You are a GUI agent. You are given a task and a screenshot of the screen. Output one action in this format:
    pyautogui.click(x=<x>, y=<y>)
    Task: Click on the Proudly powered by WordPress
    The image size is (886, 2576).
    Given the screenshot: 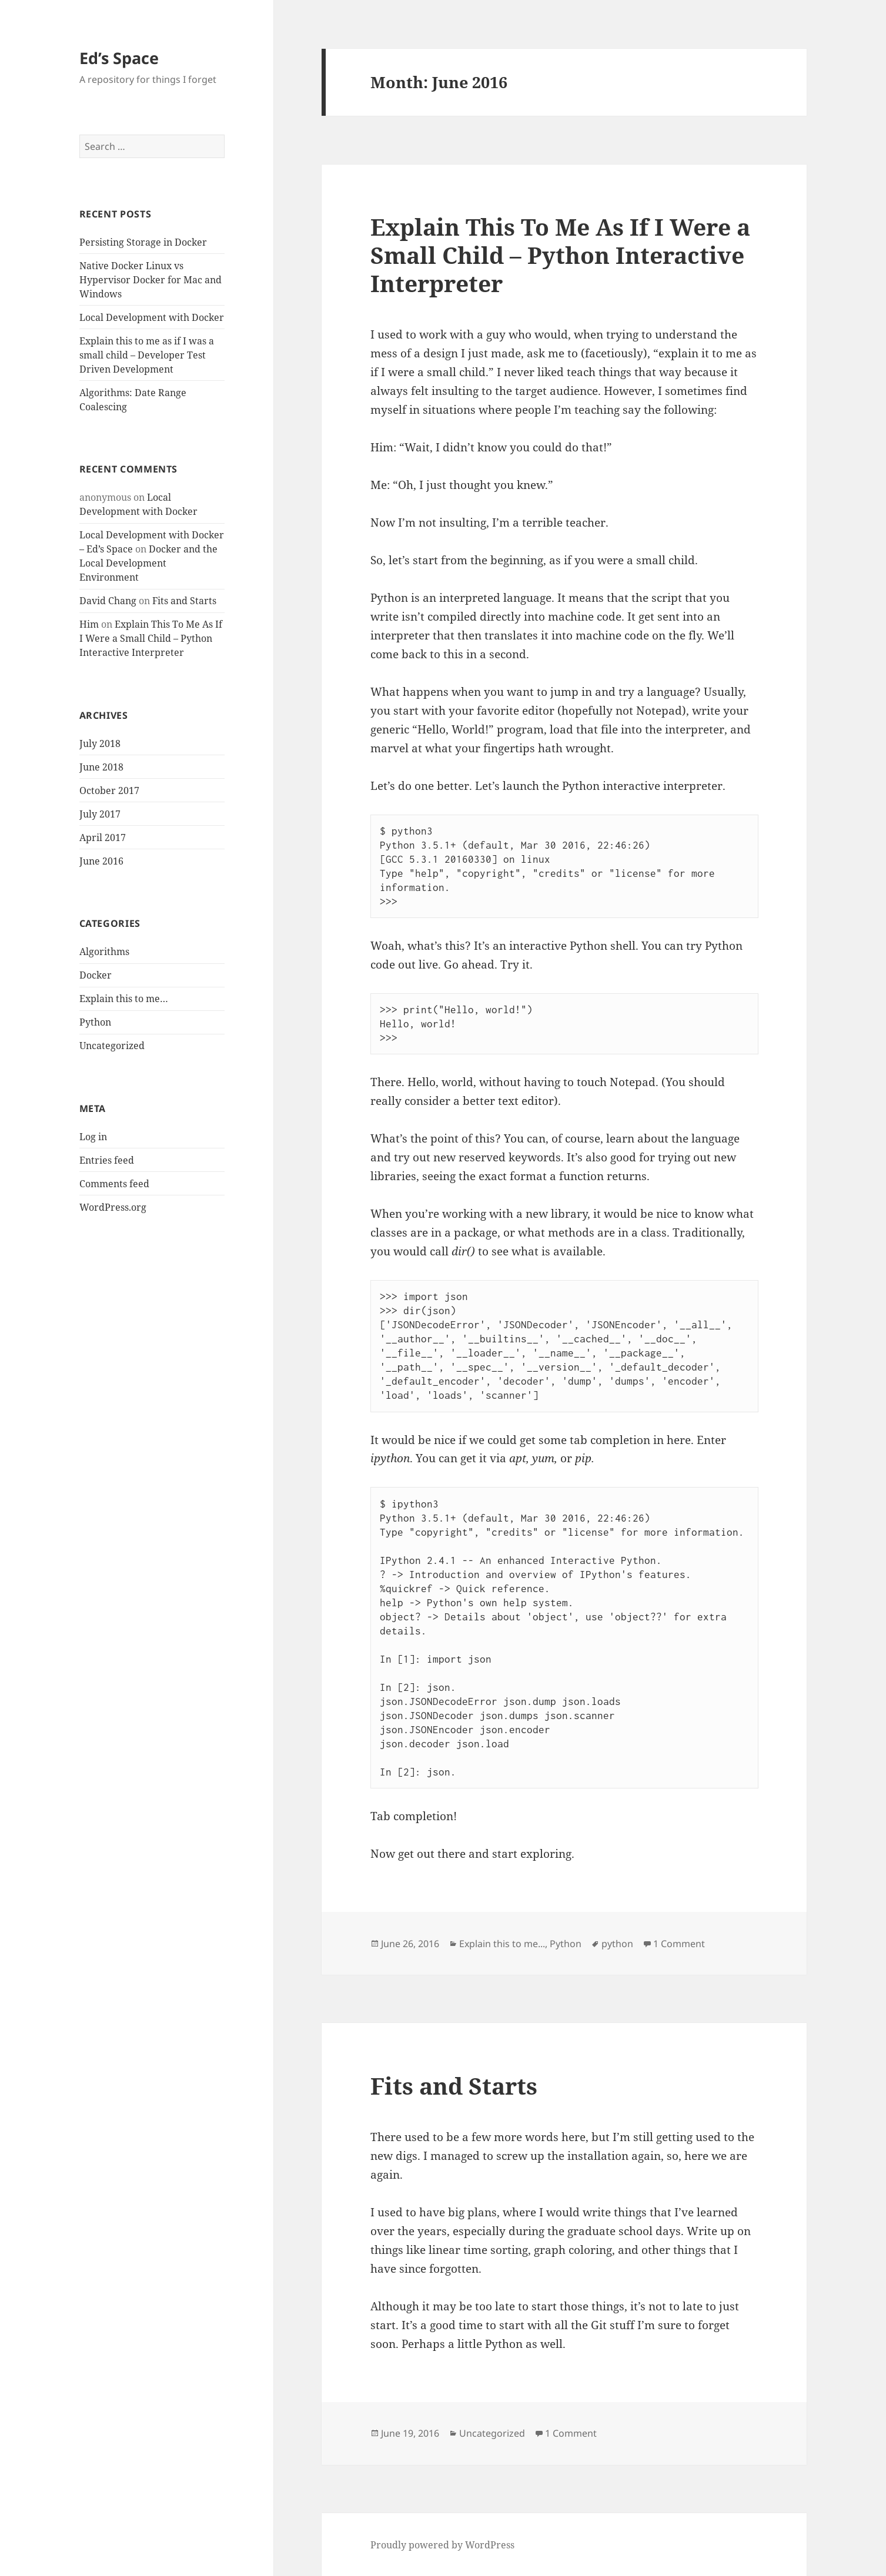 What is the action you would take?
    pyautogui.click(x=442, y=2544)
    